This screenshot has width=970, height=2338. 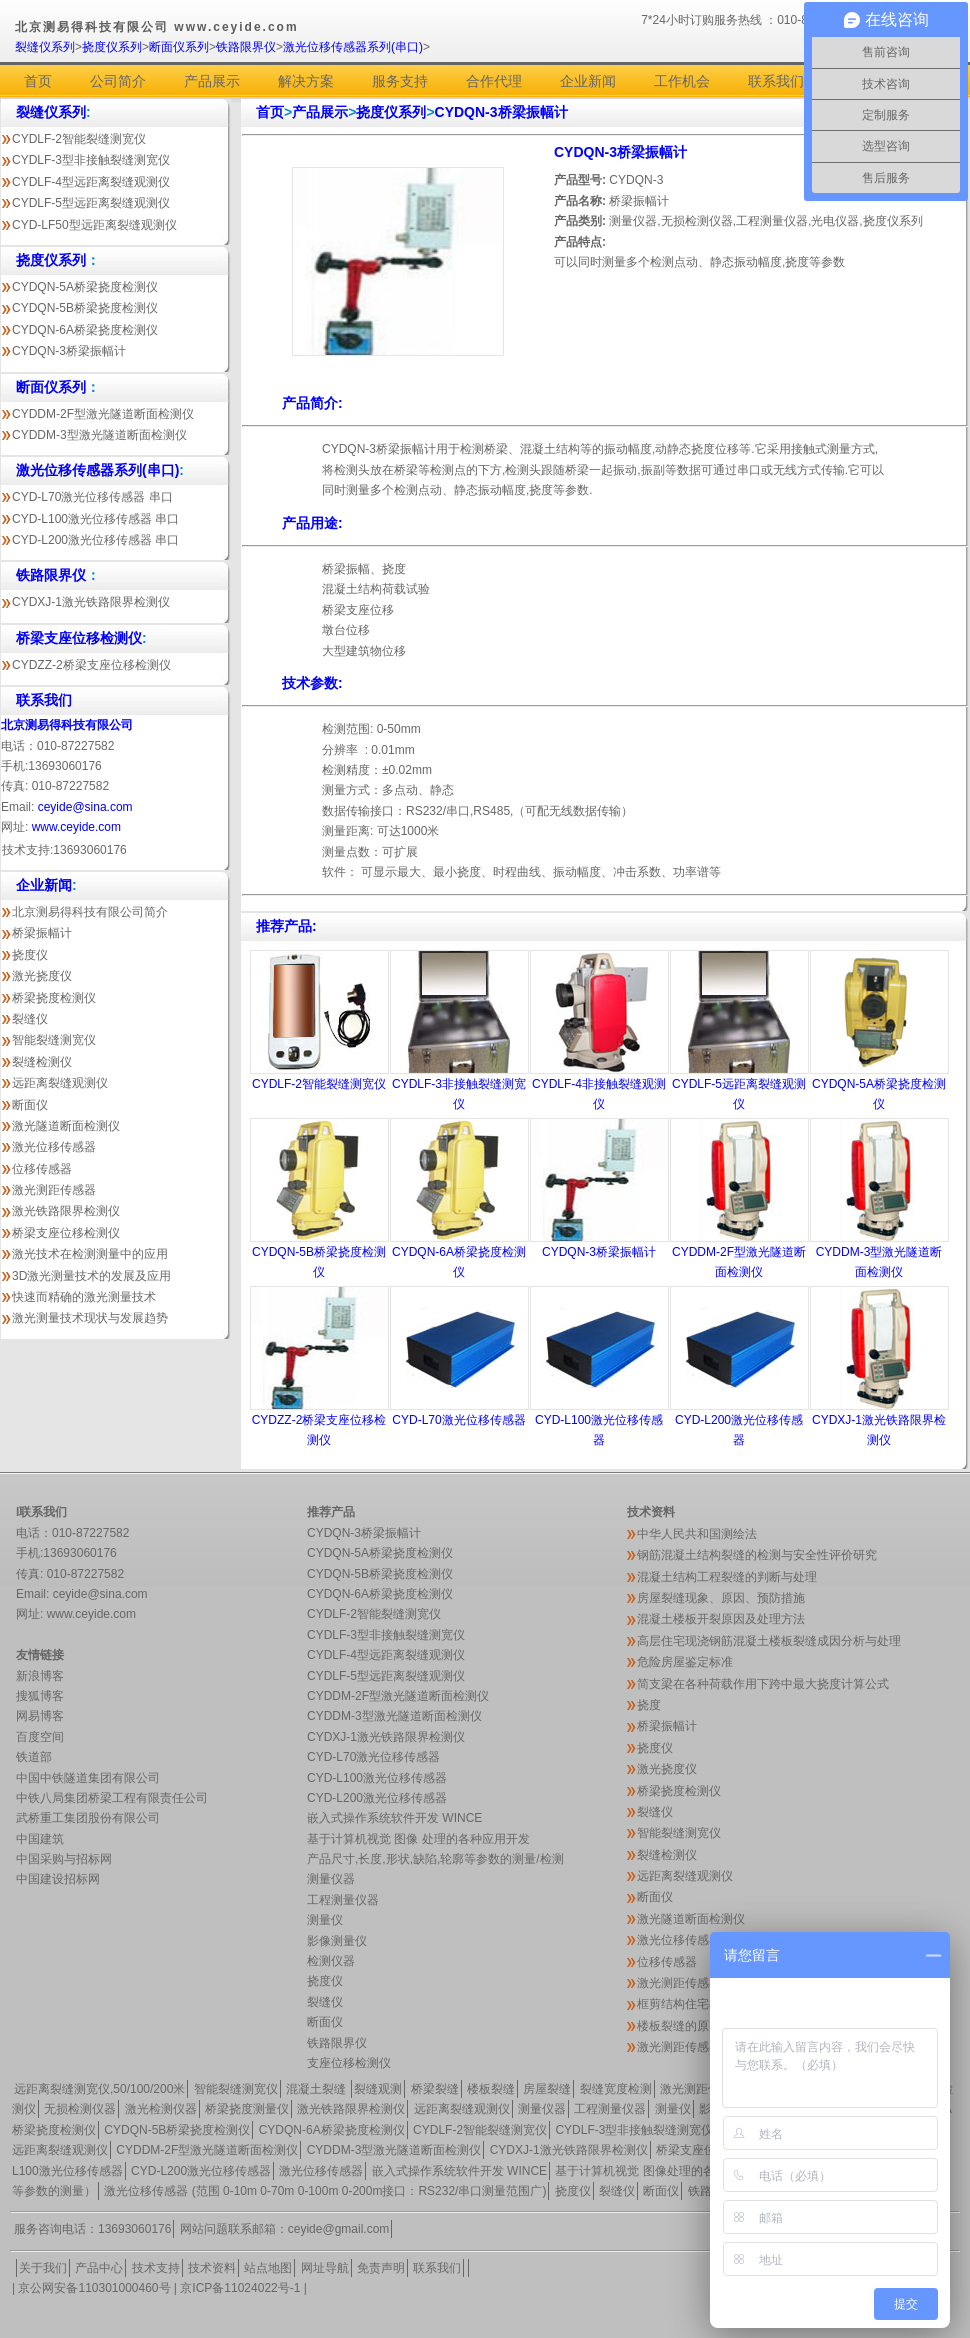 I want to click on 中国中铁隧道集团有限公司, so click(x=88, y=1778).